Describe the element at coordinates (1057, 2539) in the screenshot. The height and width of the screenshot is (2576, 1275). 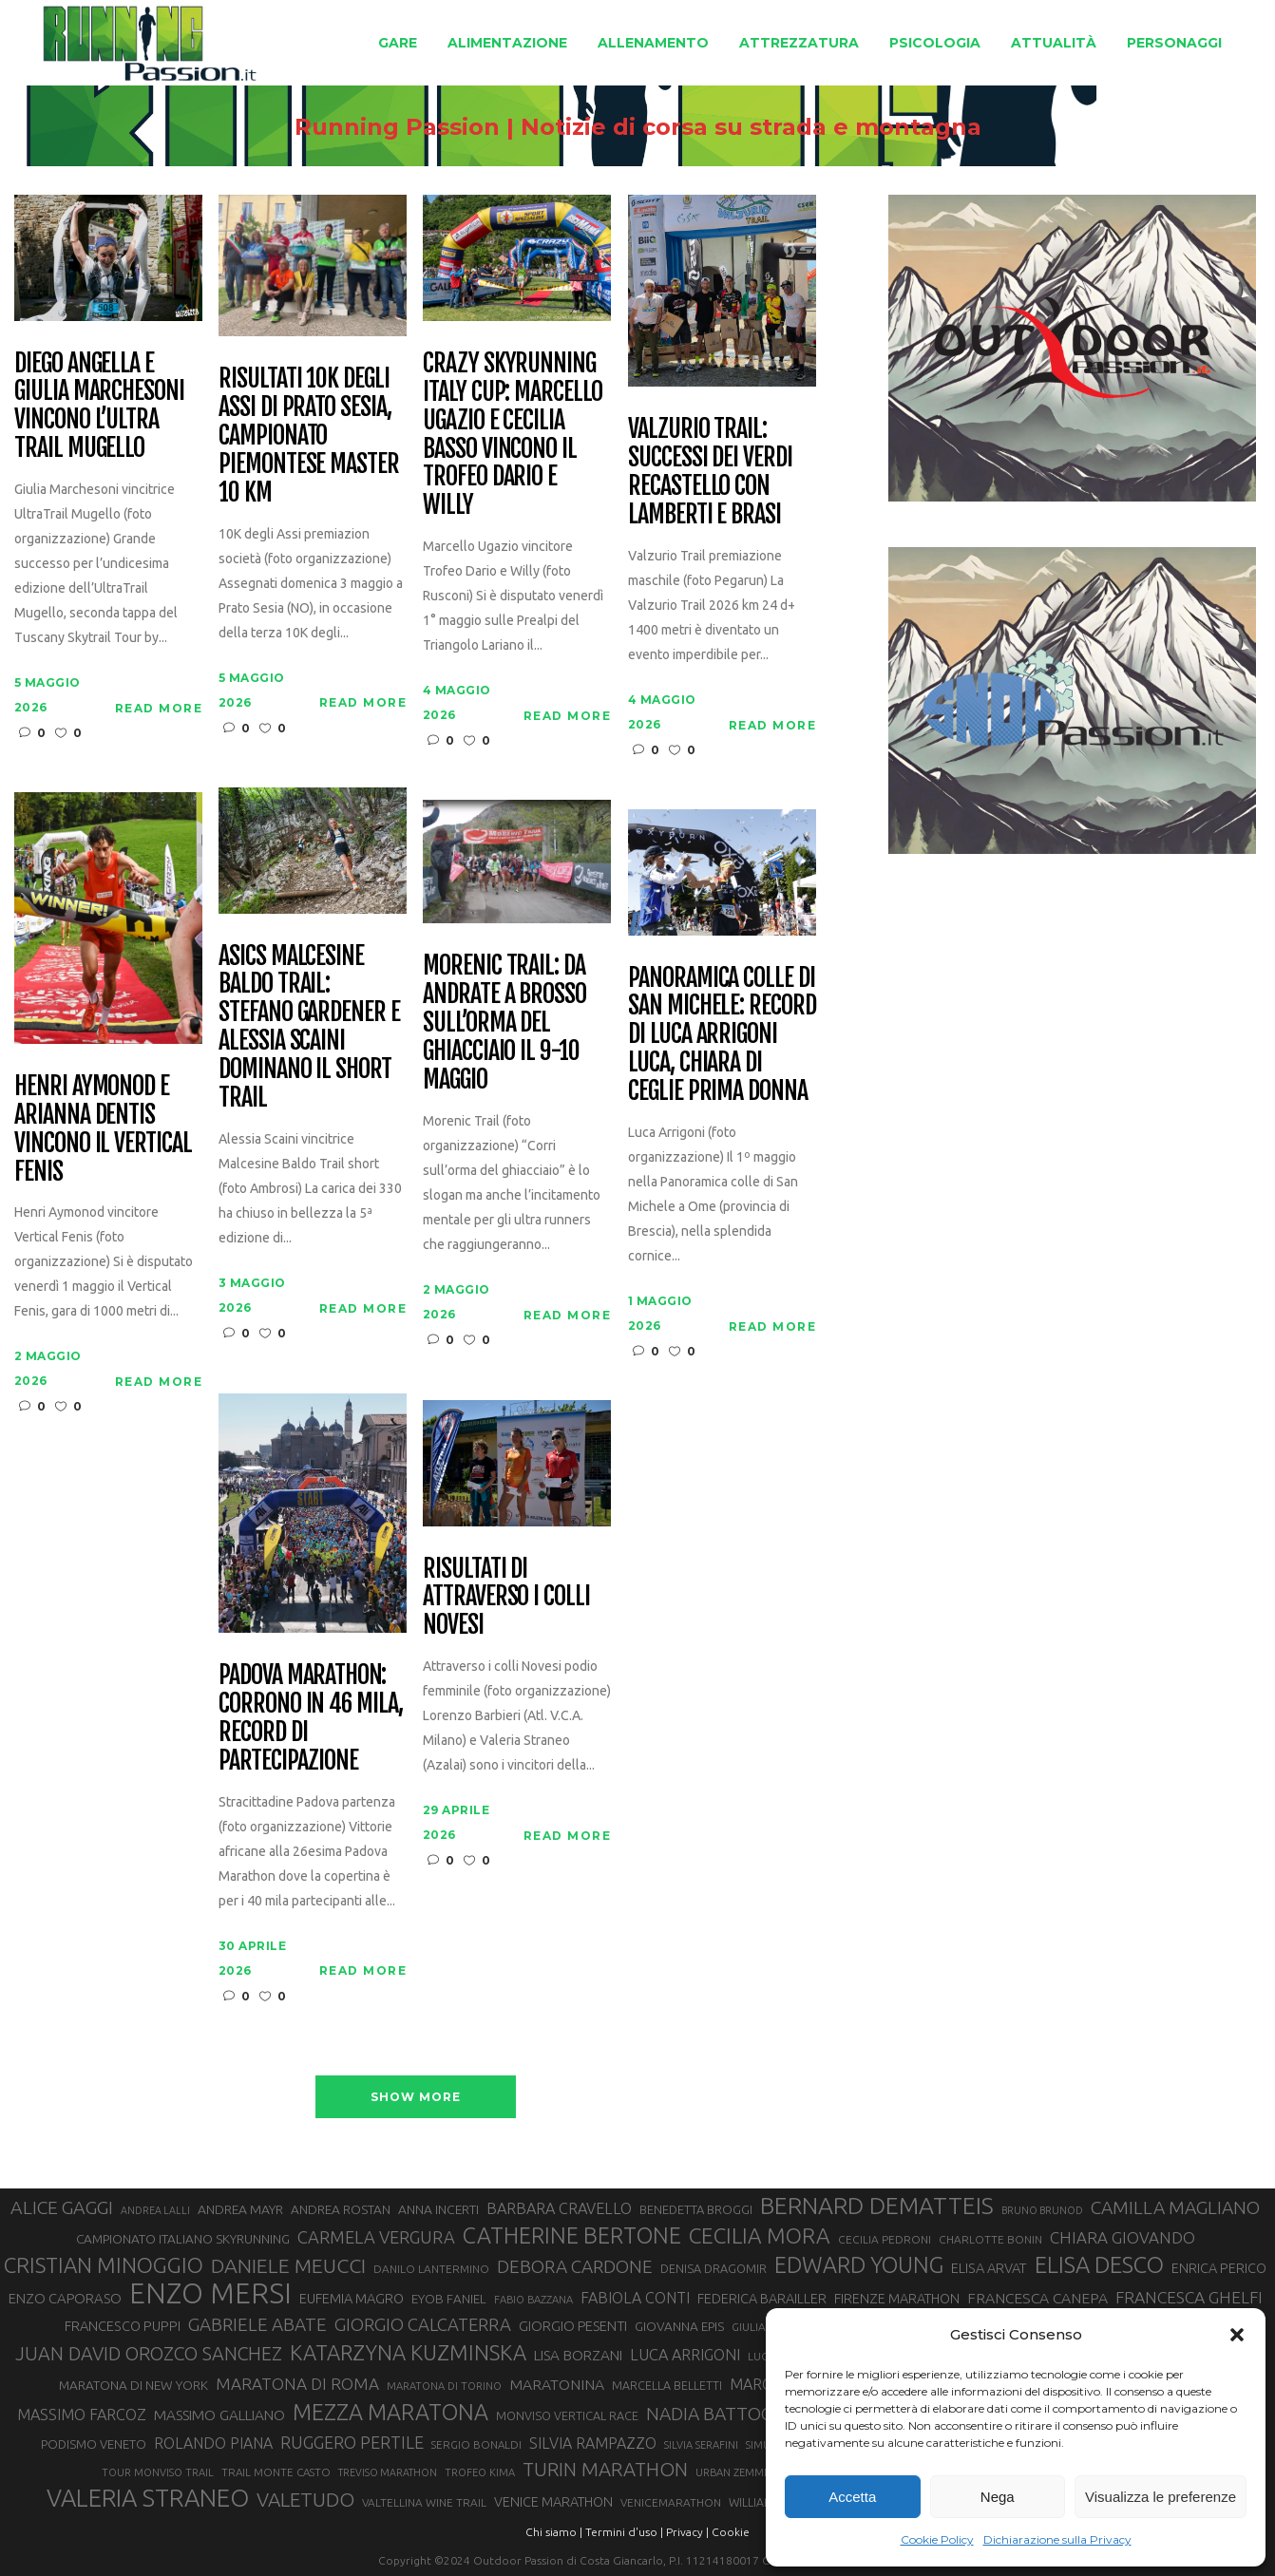
I see `Dichiarazione sulla Privacy` at that location.